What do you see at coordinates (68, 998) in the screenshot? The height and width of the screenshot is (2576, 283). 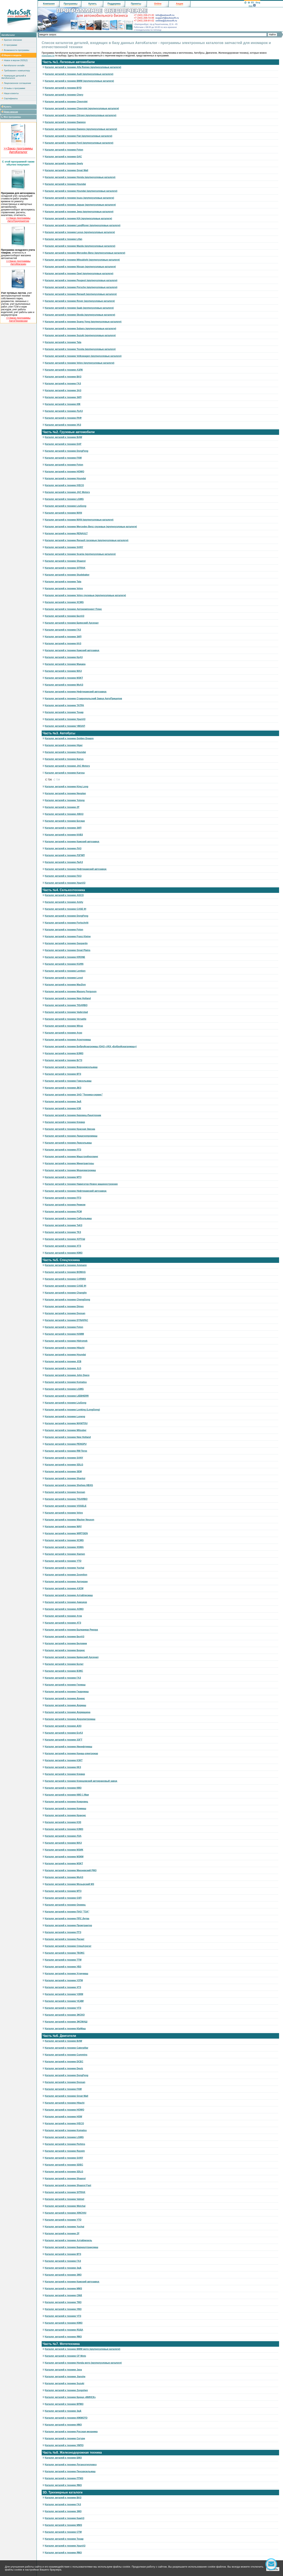 I see `Каталог деталей к технике New Holland` at bounding box center [68, 998].